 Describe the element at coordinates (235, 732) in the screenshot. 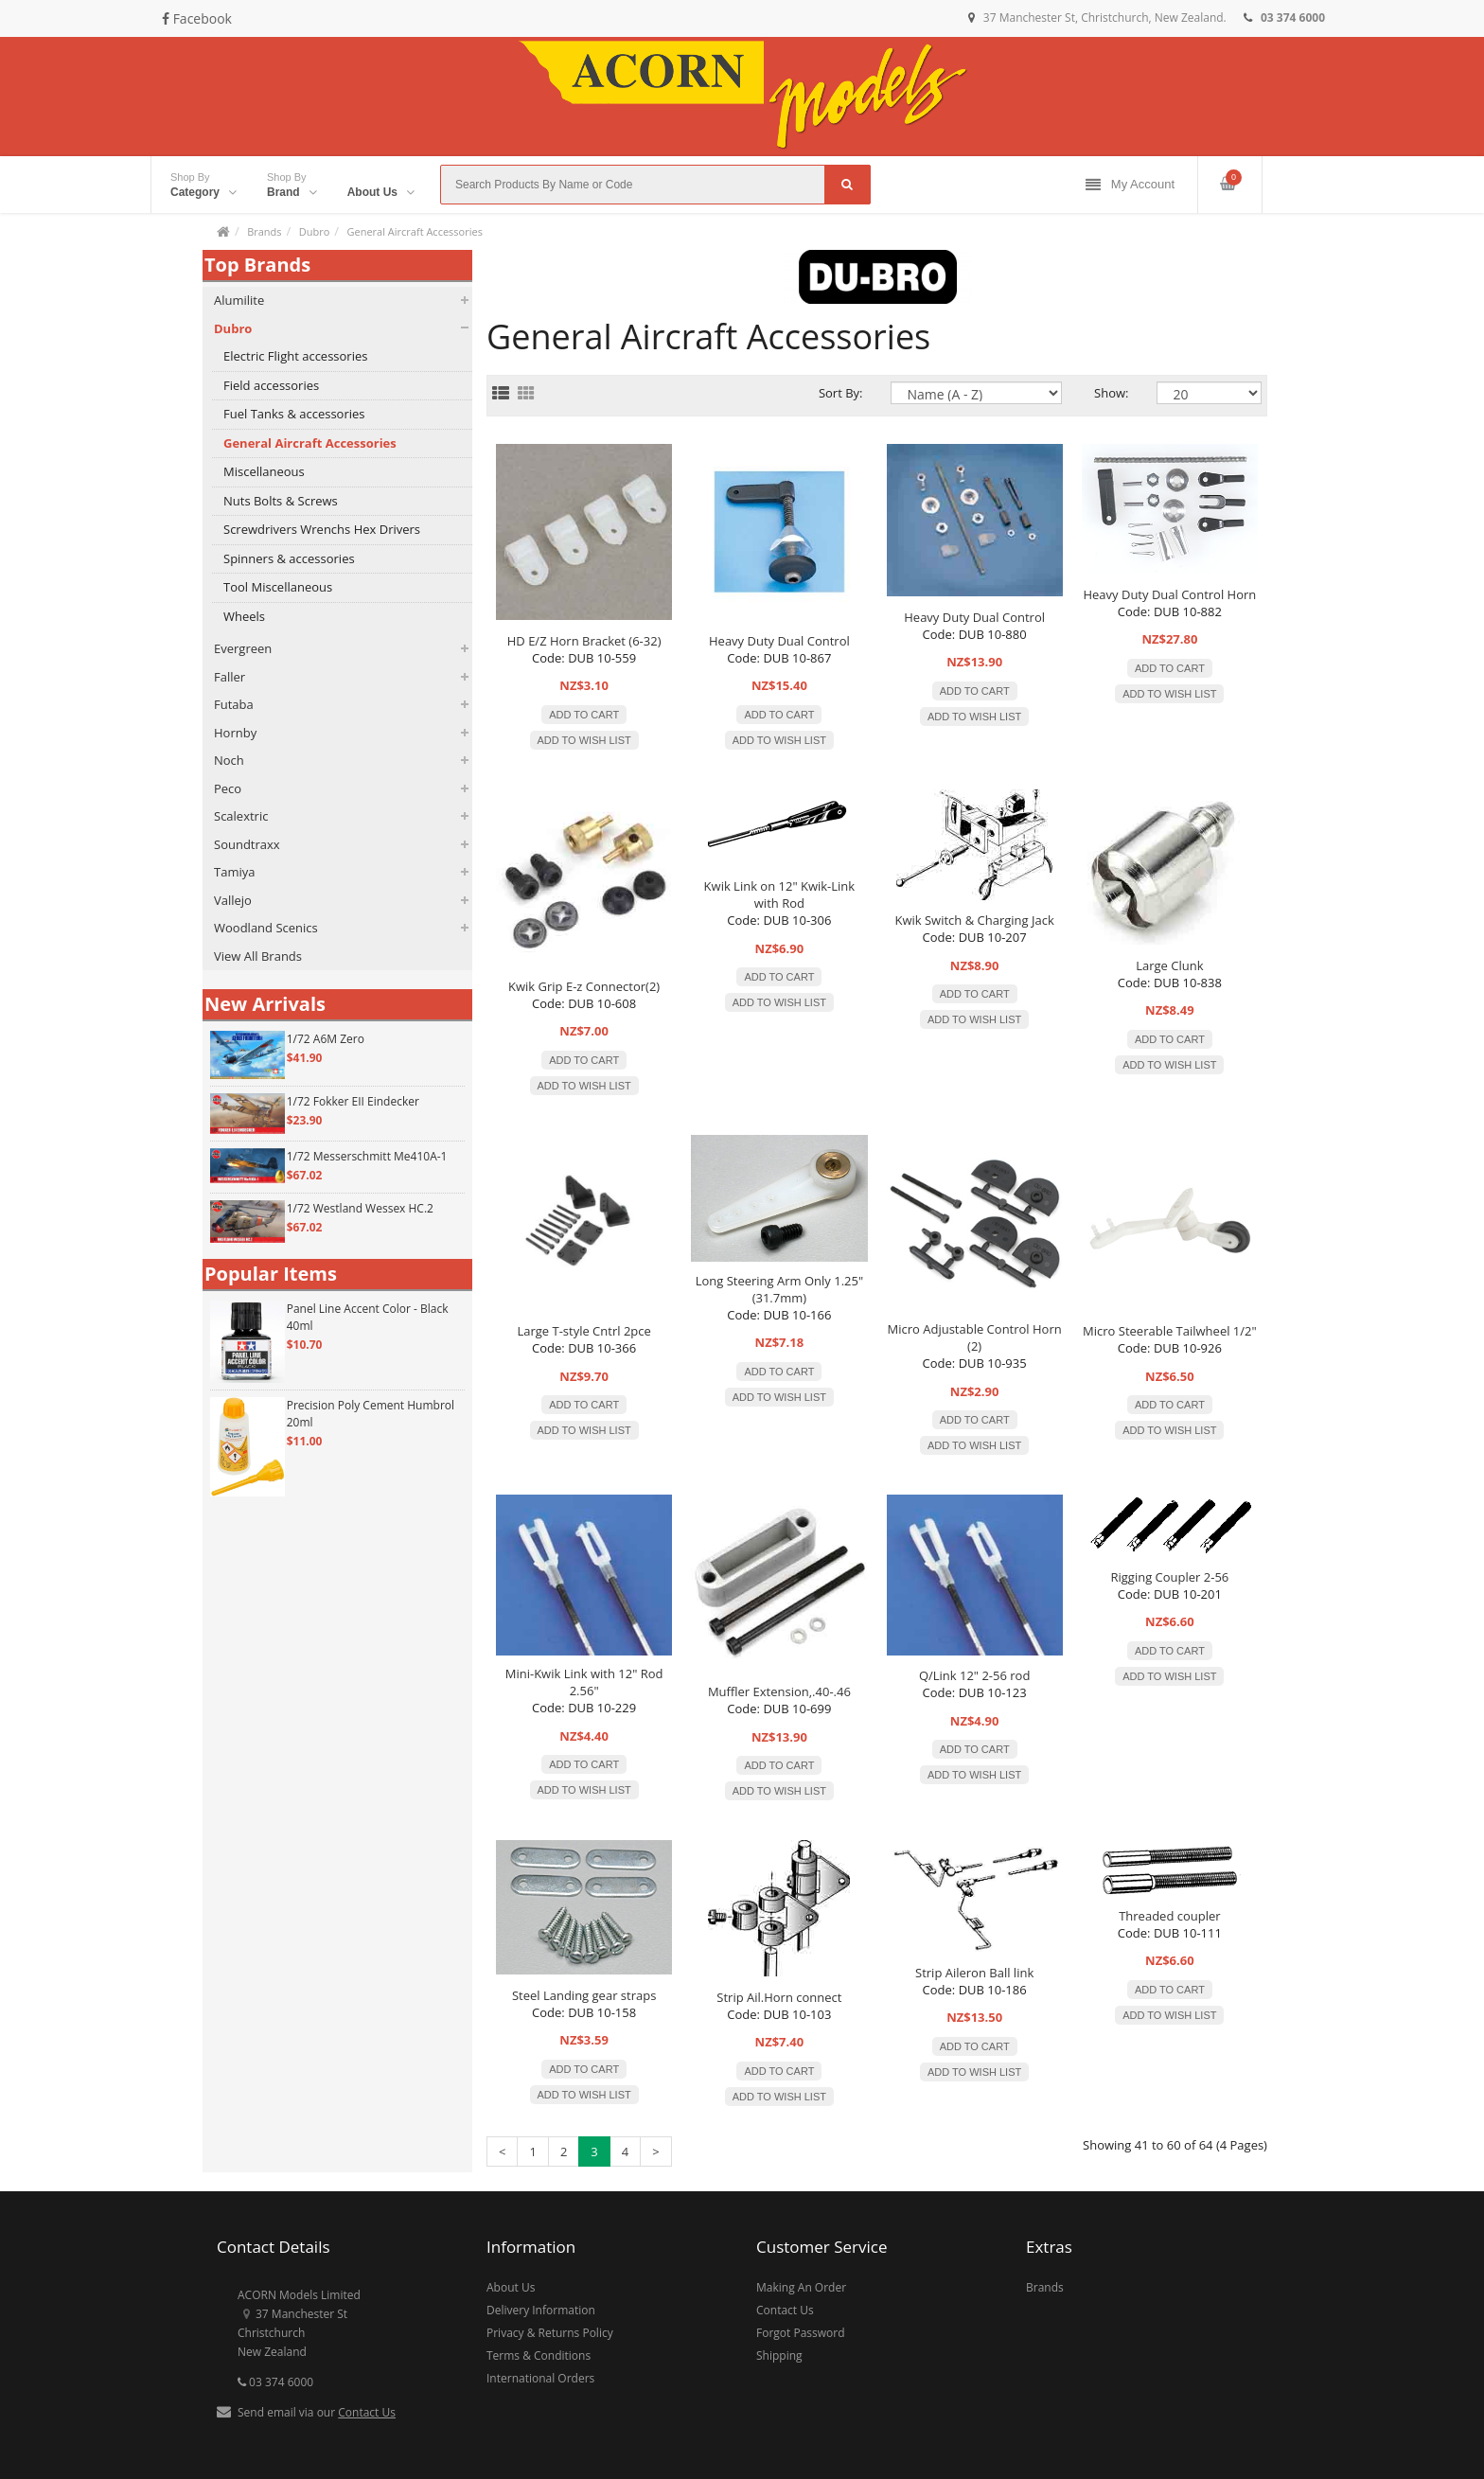

I see `Hornby` at that location.